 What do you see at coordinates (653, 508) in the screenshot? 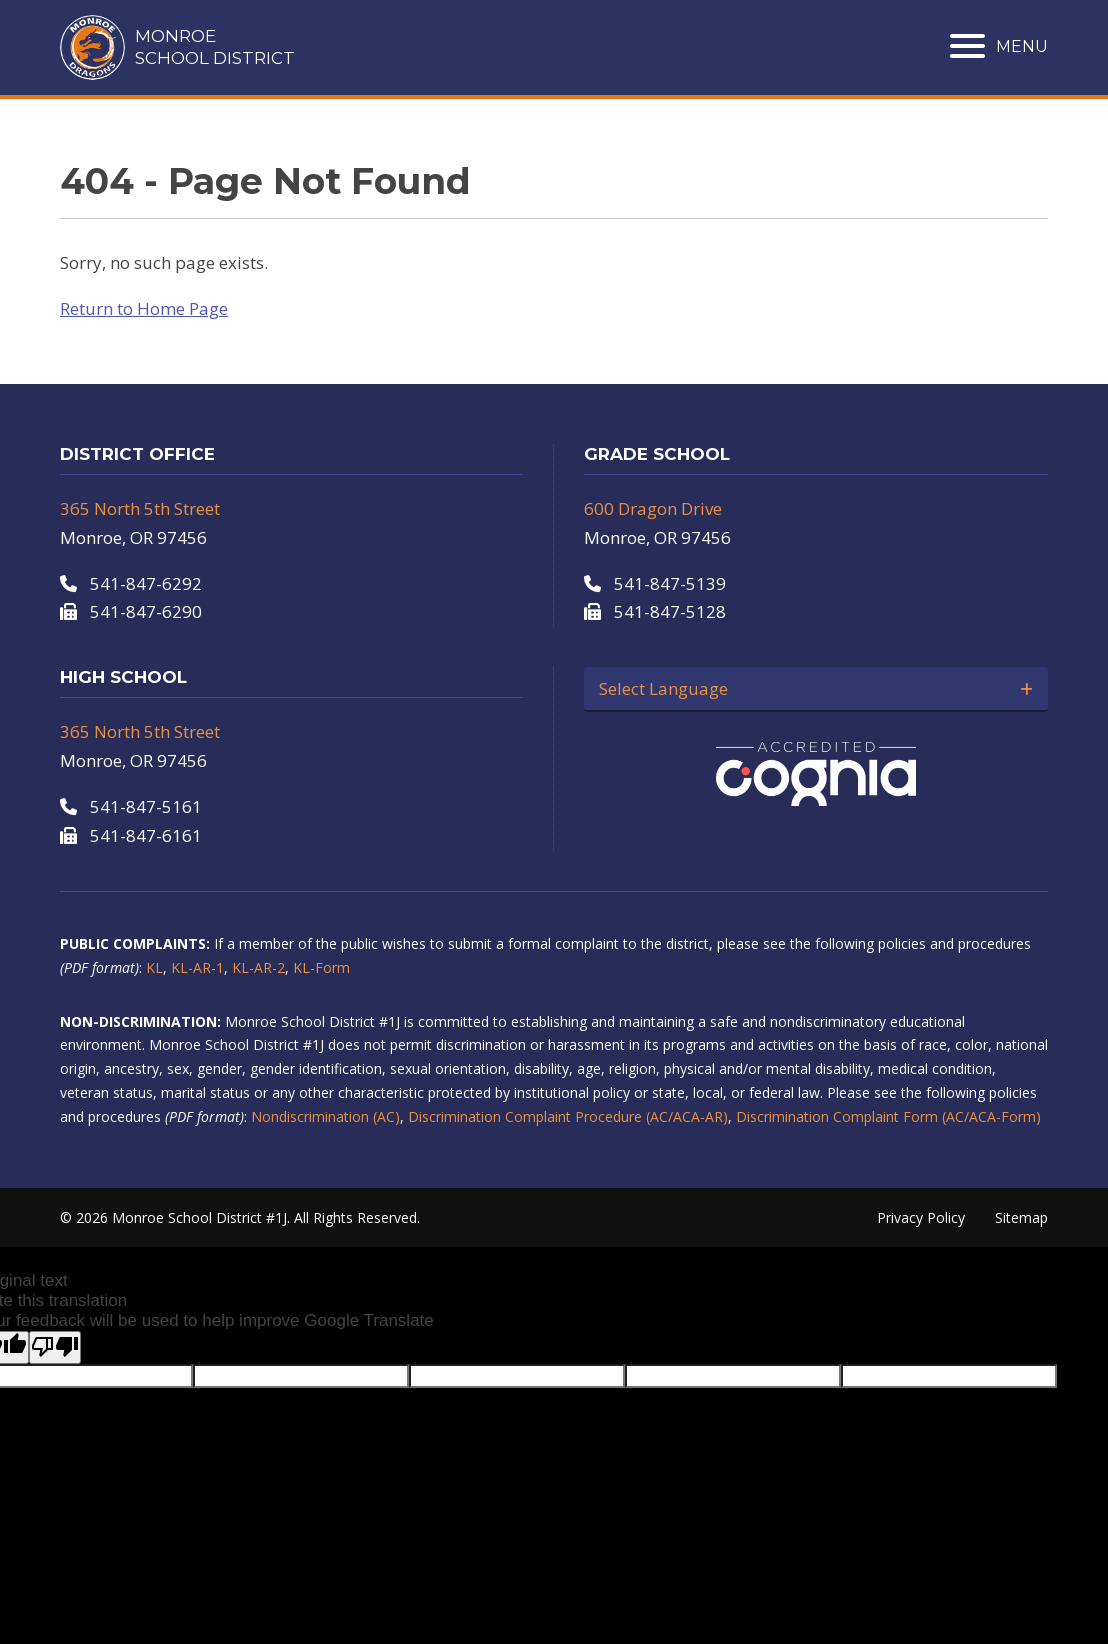
I see `600 Dragon Drive` at bounding box center [653, 508].